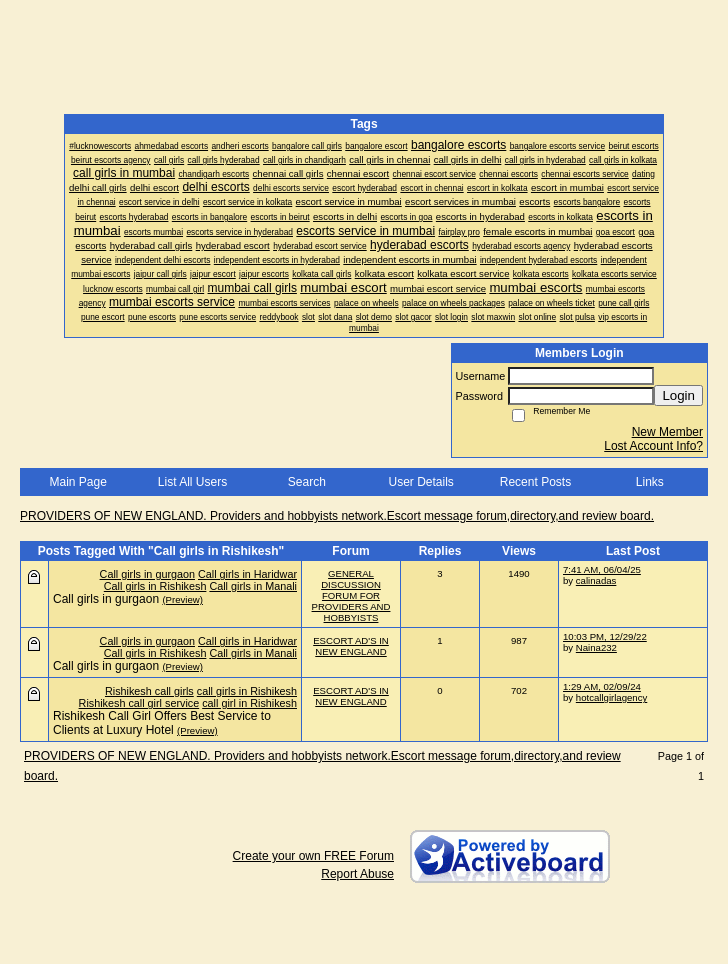 The width and height of the screenshot is (728, 964). What do you see at coordinates (605, 636) in the screenshot?
I see `10:03 PM, 12/29/22` at bounding box center [605, 636].